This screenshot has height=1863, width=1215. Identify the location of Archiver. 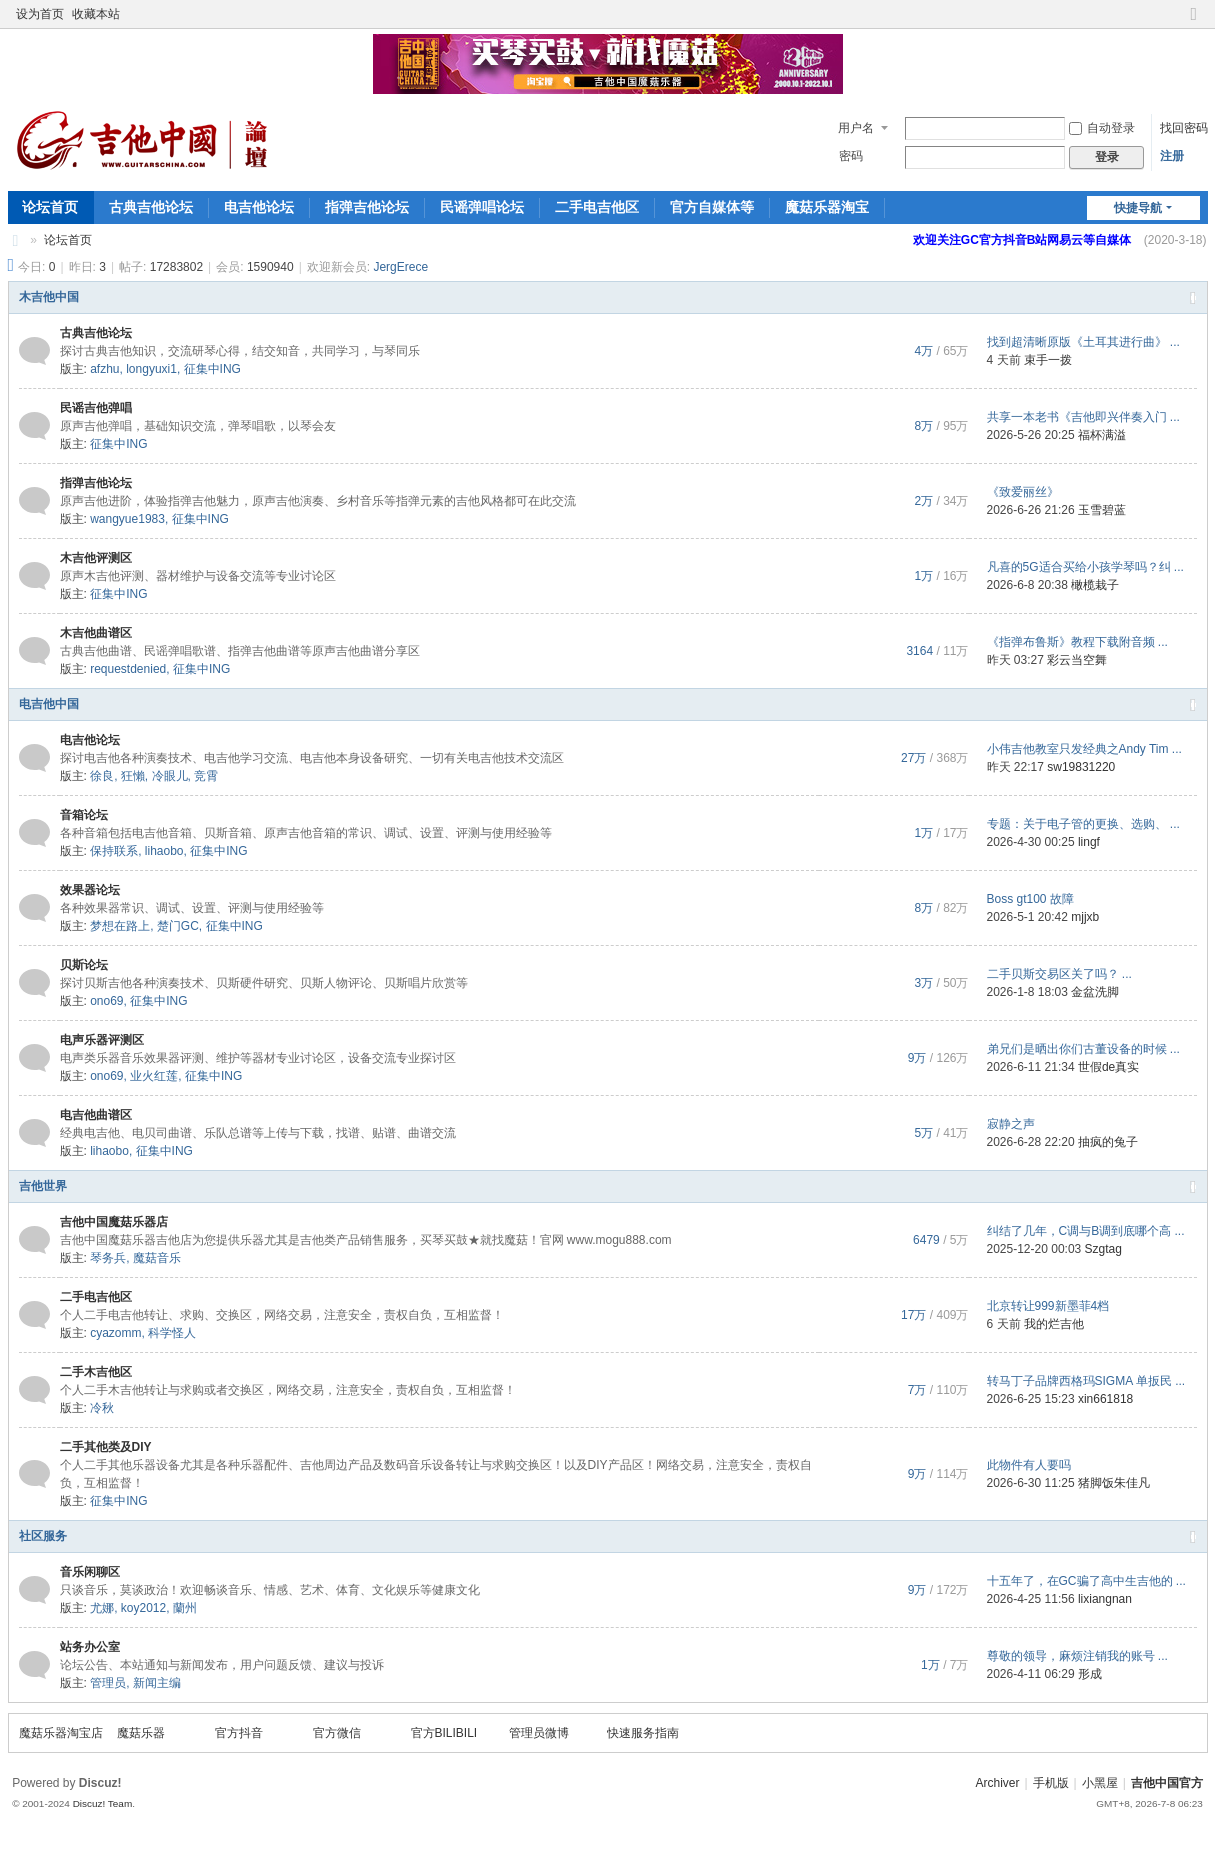
(997, 1783).